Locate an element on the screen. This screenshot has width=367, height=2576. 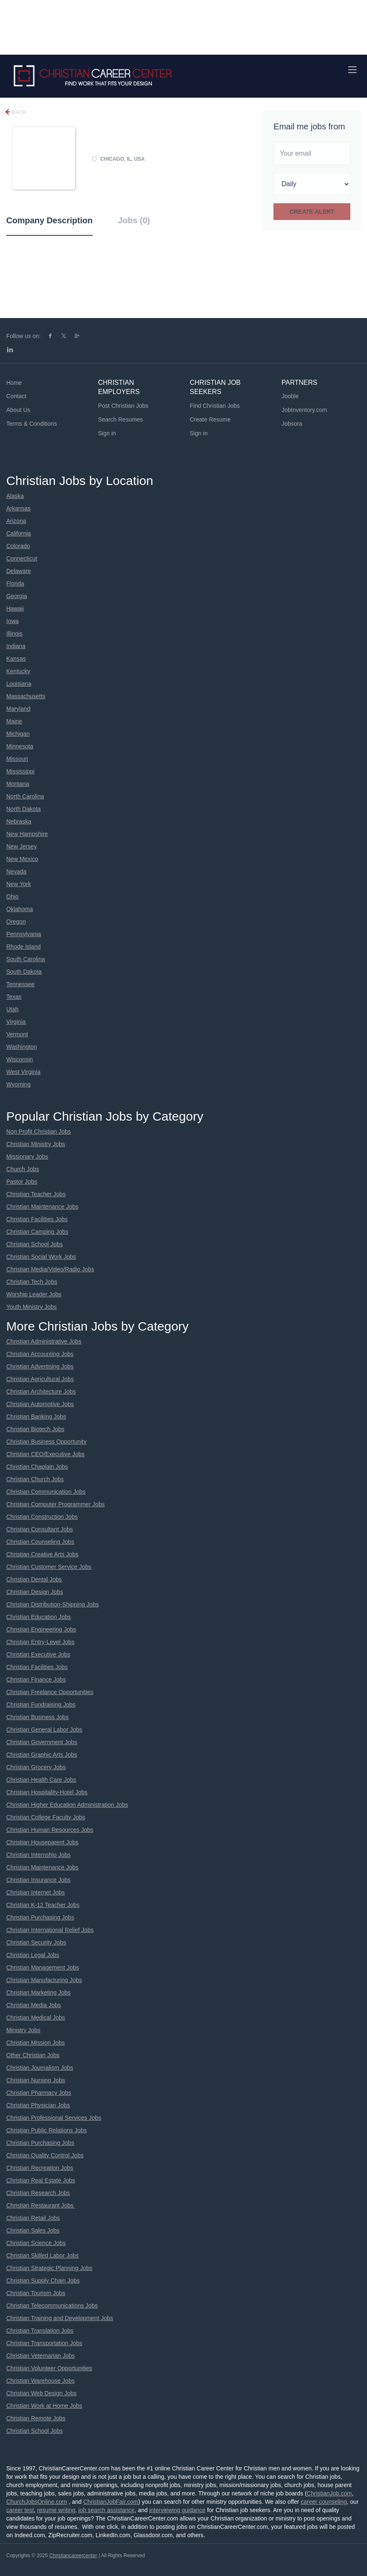
Pastor Jobs is located at coordinates (21, 1181).